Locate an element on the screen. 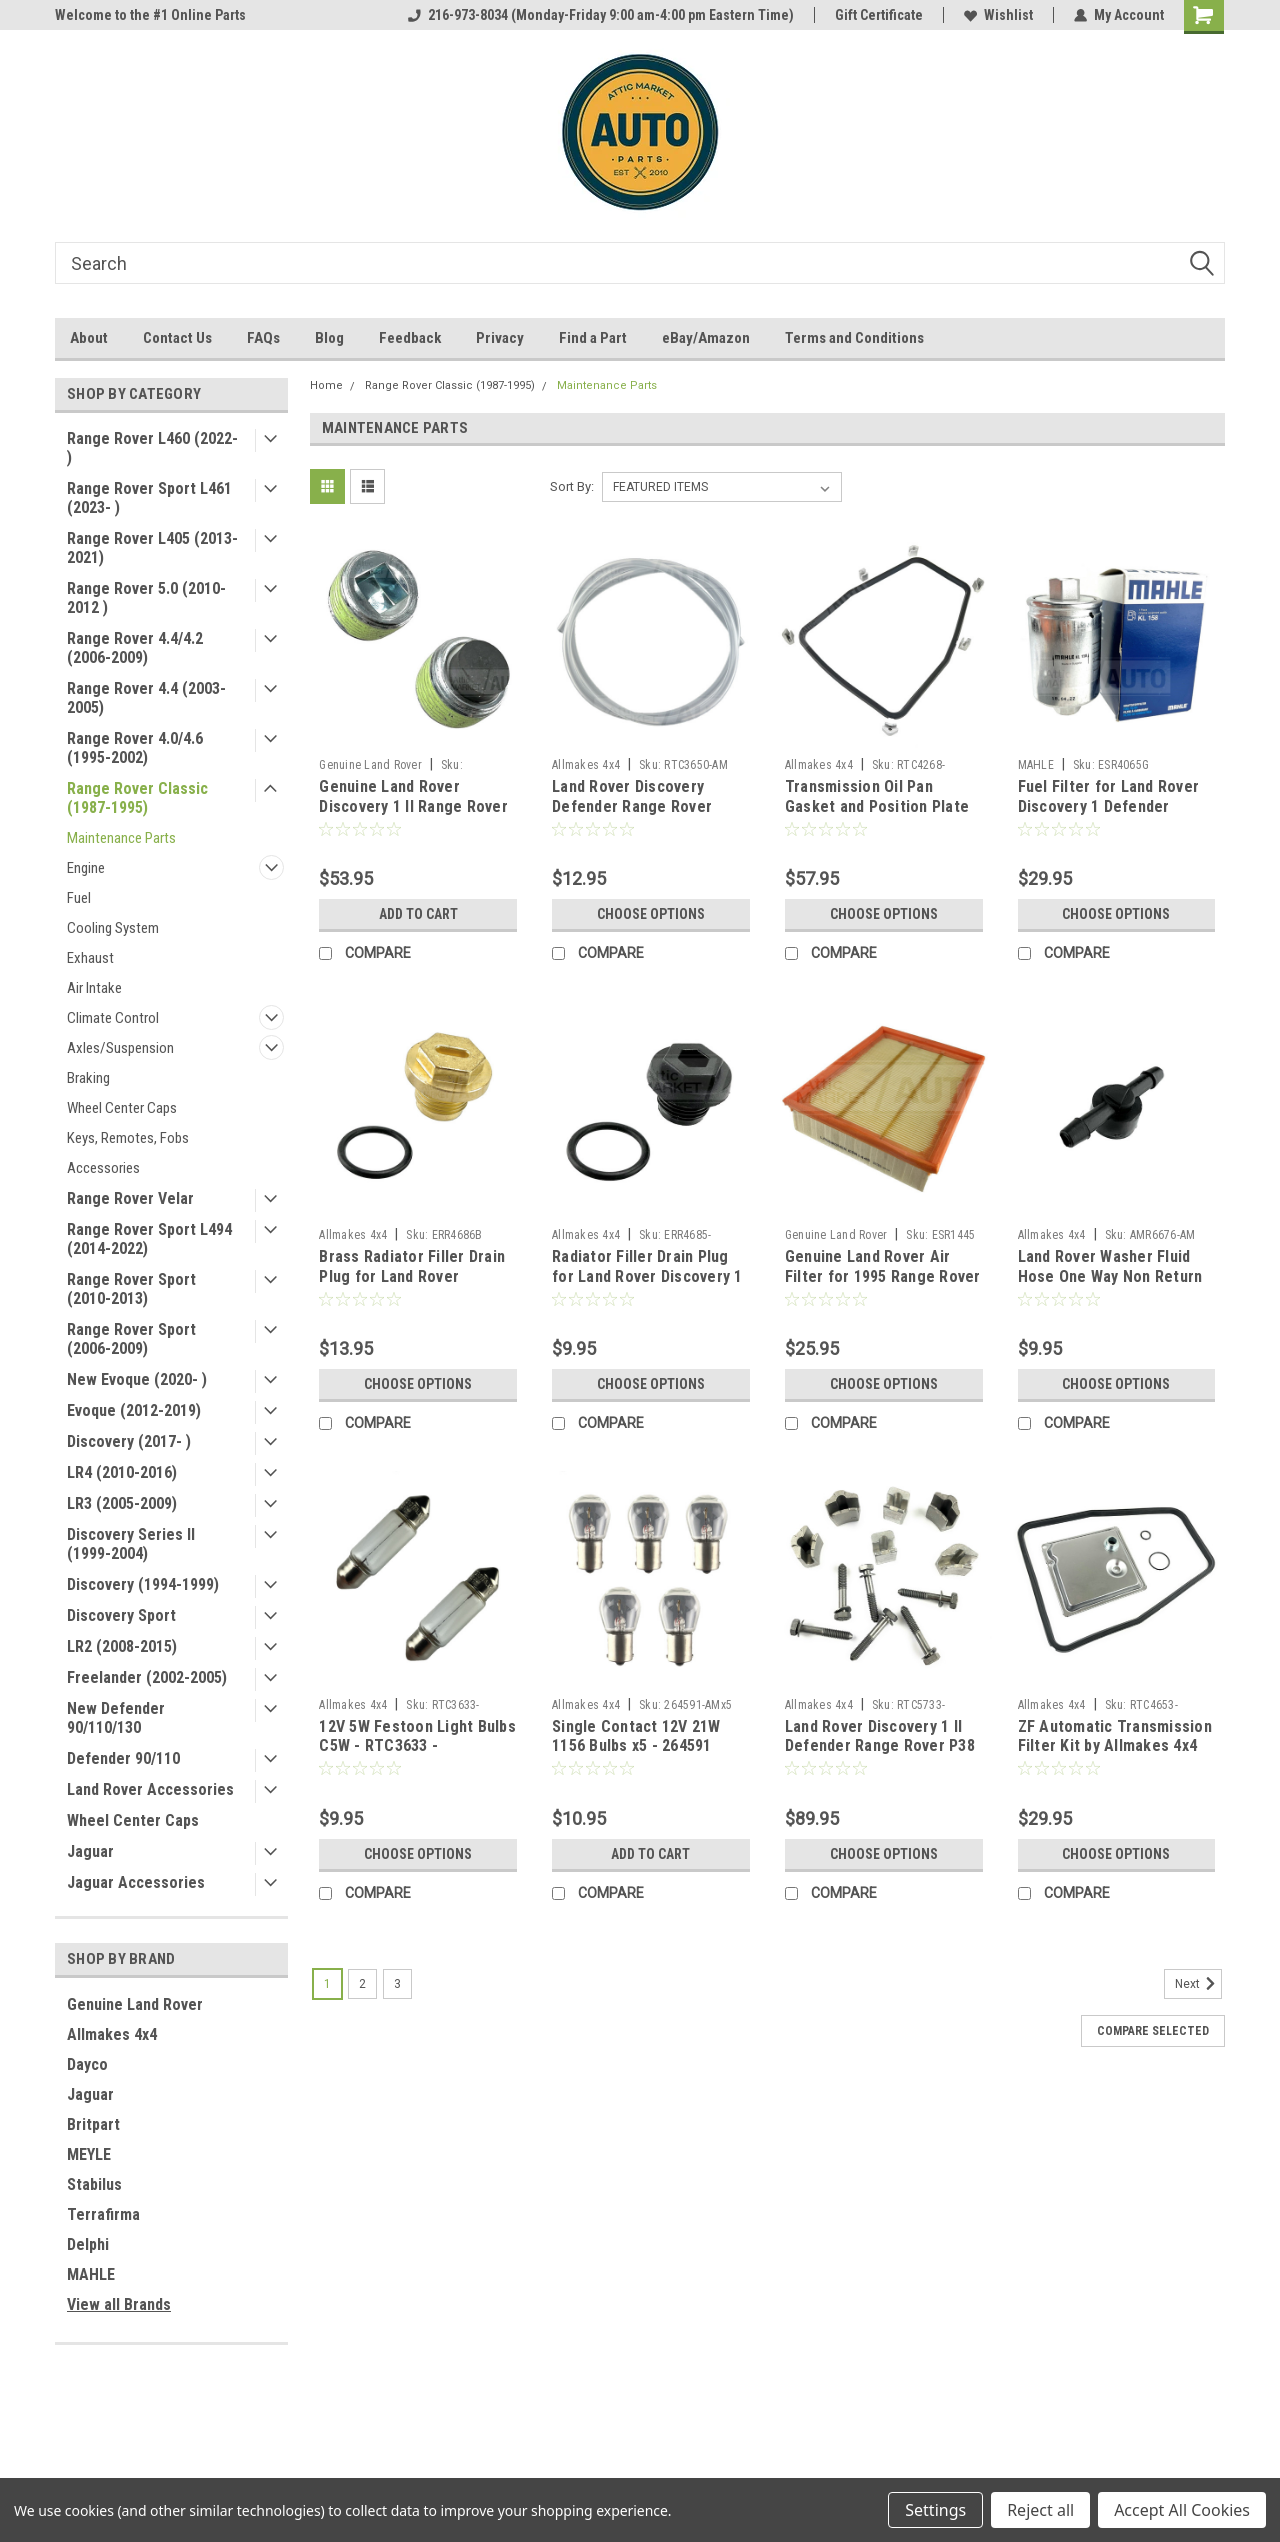 Image resolution: width=1280 pixels, height=2542 pixels. Contact Us is located at coordinates (177, 338).